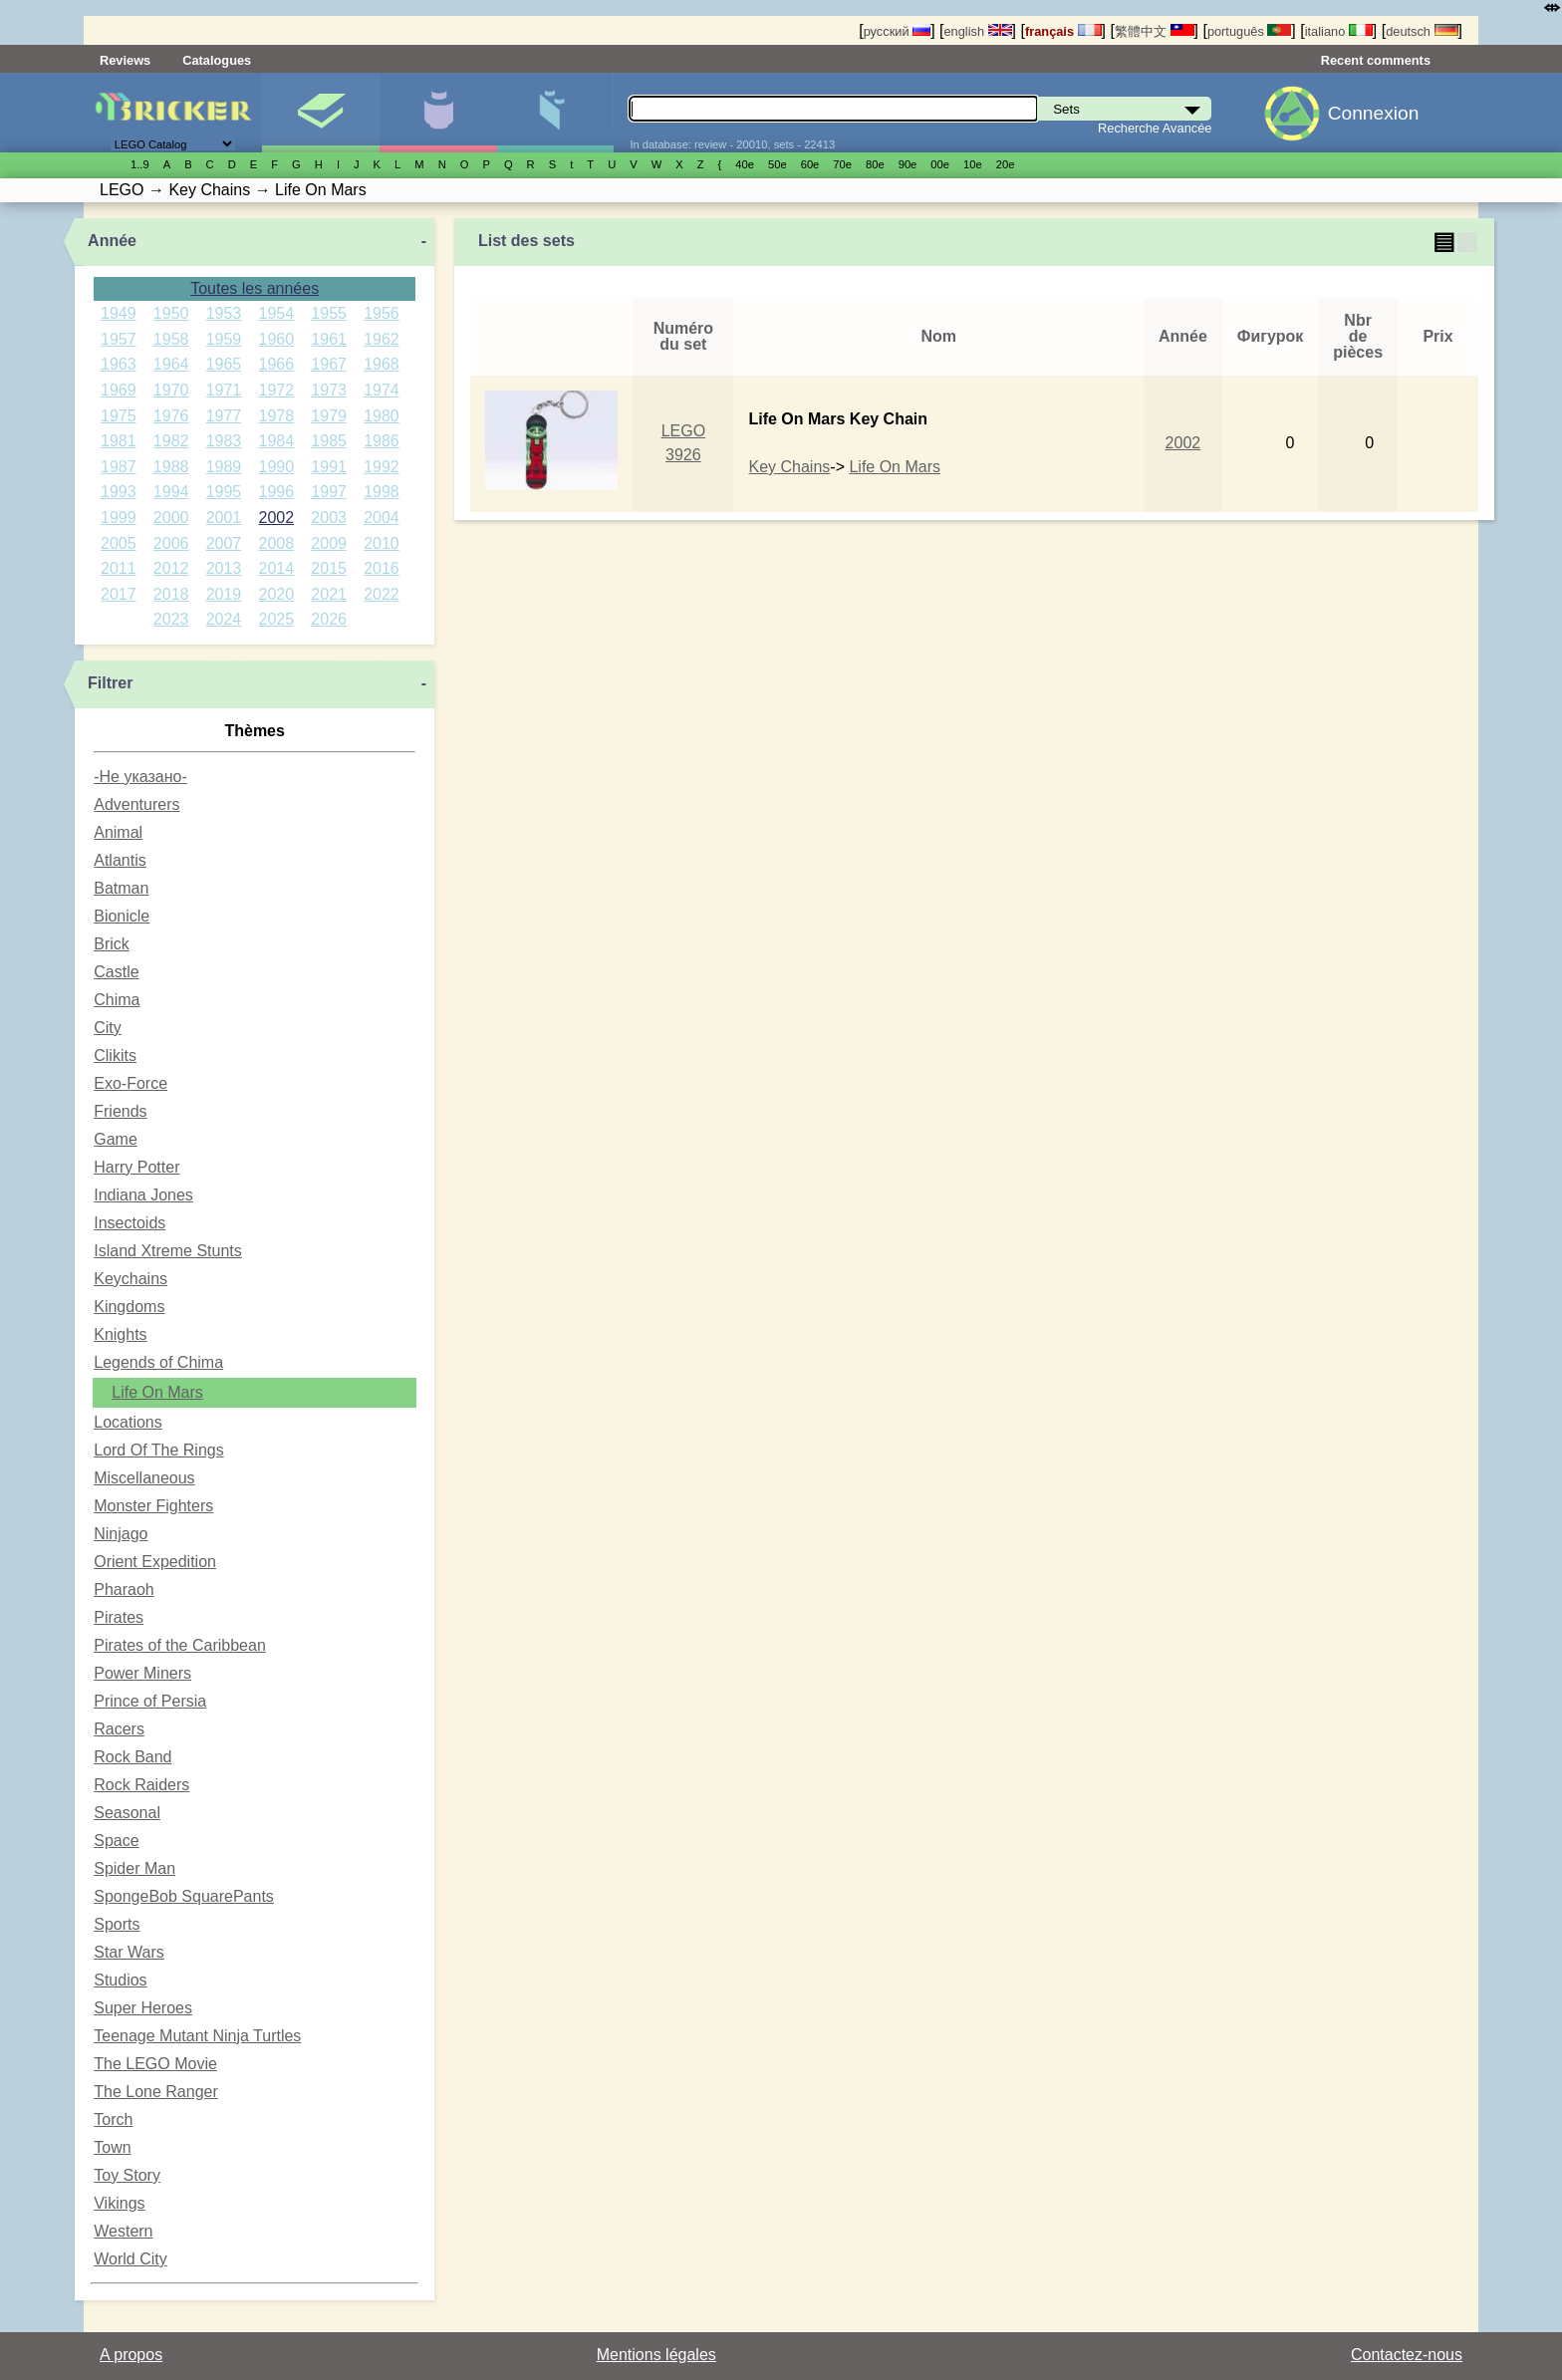 This screenshot has height=2380, width=1562. What do you see at coordinates (123, 2231) in the screenshot?
I see `Western` at bounding box center [123, 2231].